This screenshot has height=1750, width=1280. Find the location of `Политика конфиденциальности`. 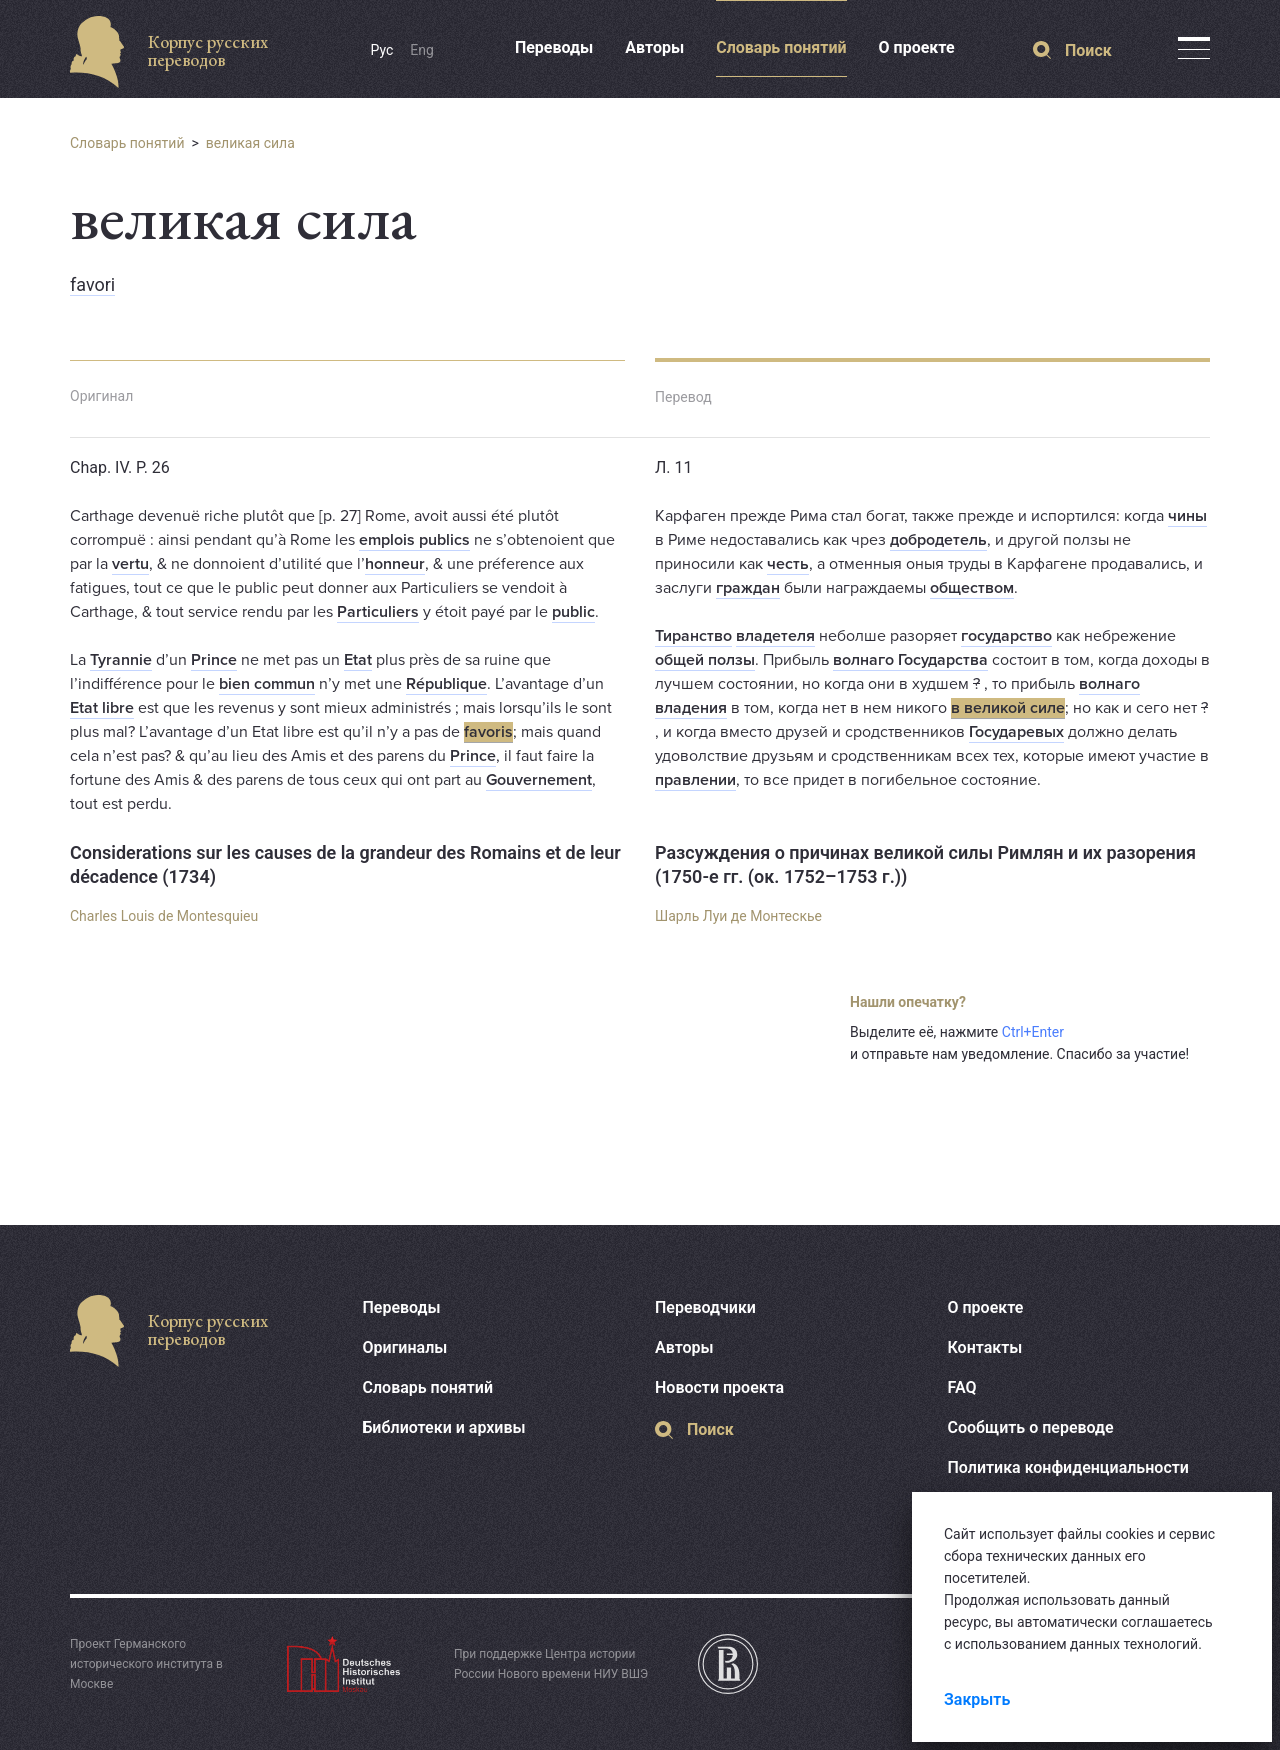

Политика конфиденциальности is located at coordinates (1068, 1467).